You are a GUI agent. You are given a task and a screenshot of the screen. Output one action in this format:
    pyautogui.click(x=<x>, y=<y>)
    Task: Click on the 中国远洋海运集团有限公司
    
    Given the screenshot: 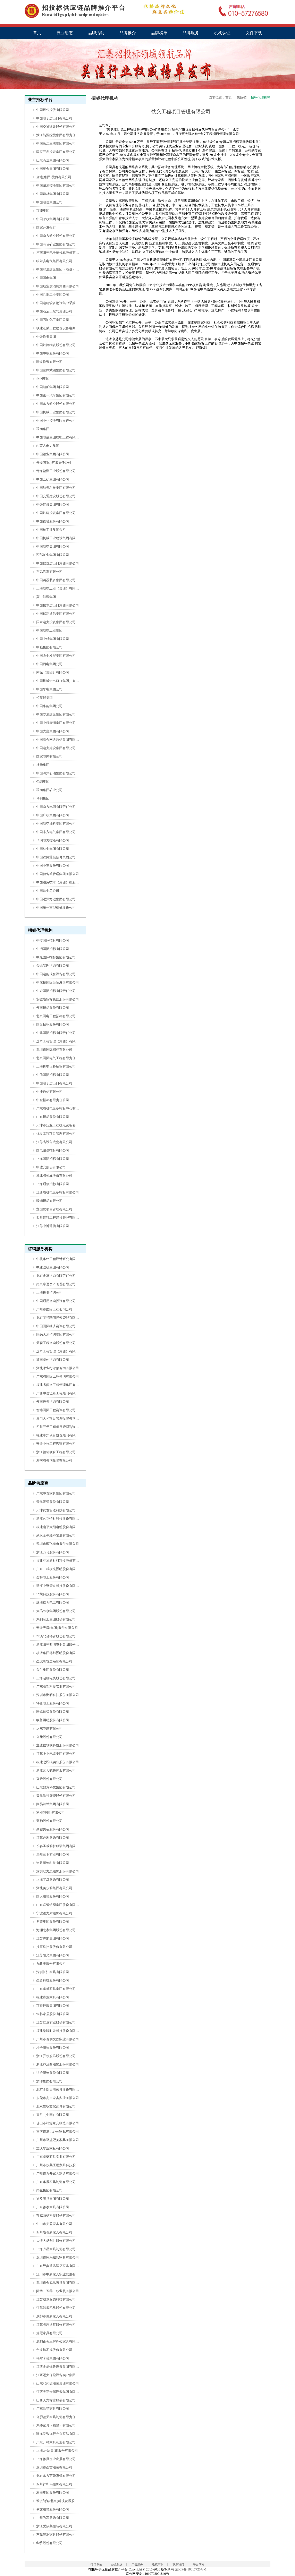 What is the action you would take?
    pyautogui.click(x=55, y=899)
    